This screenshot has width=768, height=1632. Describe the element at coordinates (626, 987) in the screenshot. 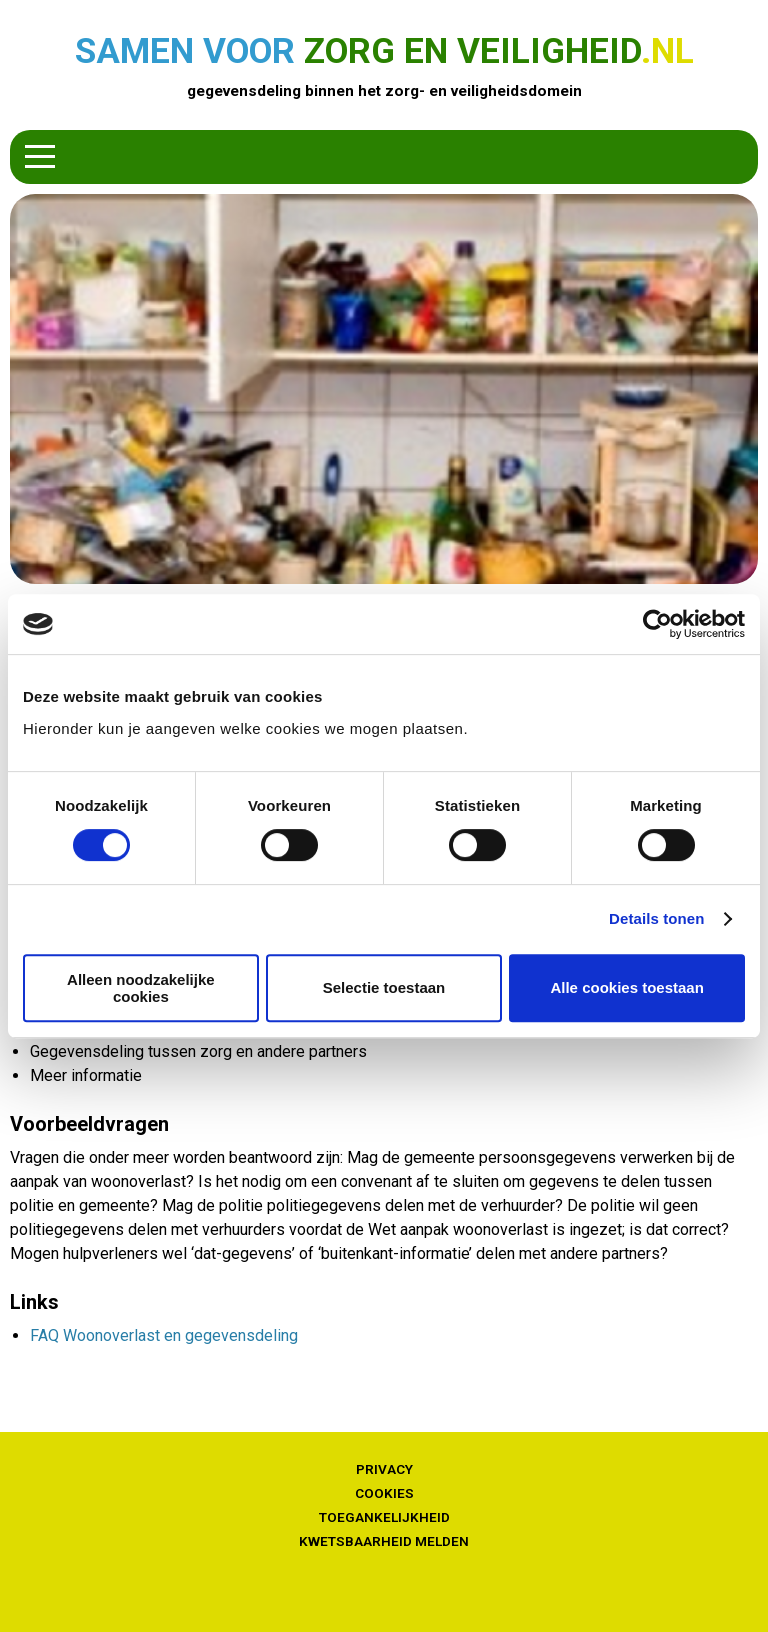

I see `Alle cookies toestaan` at that location.